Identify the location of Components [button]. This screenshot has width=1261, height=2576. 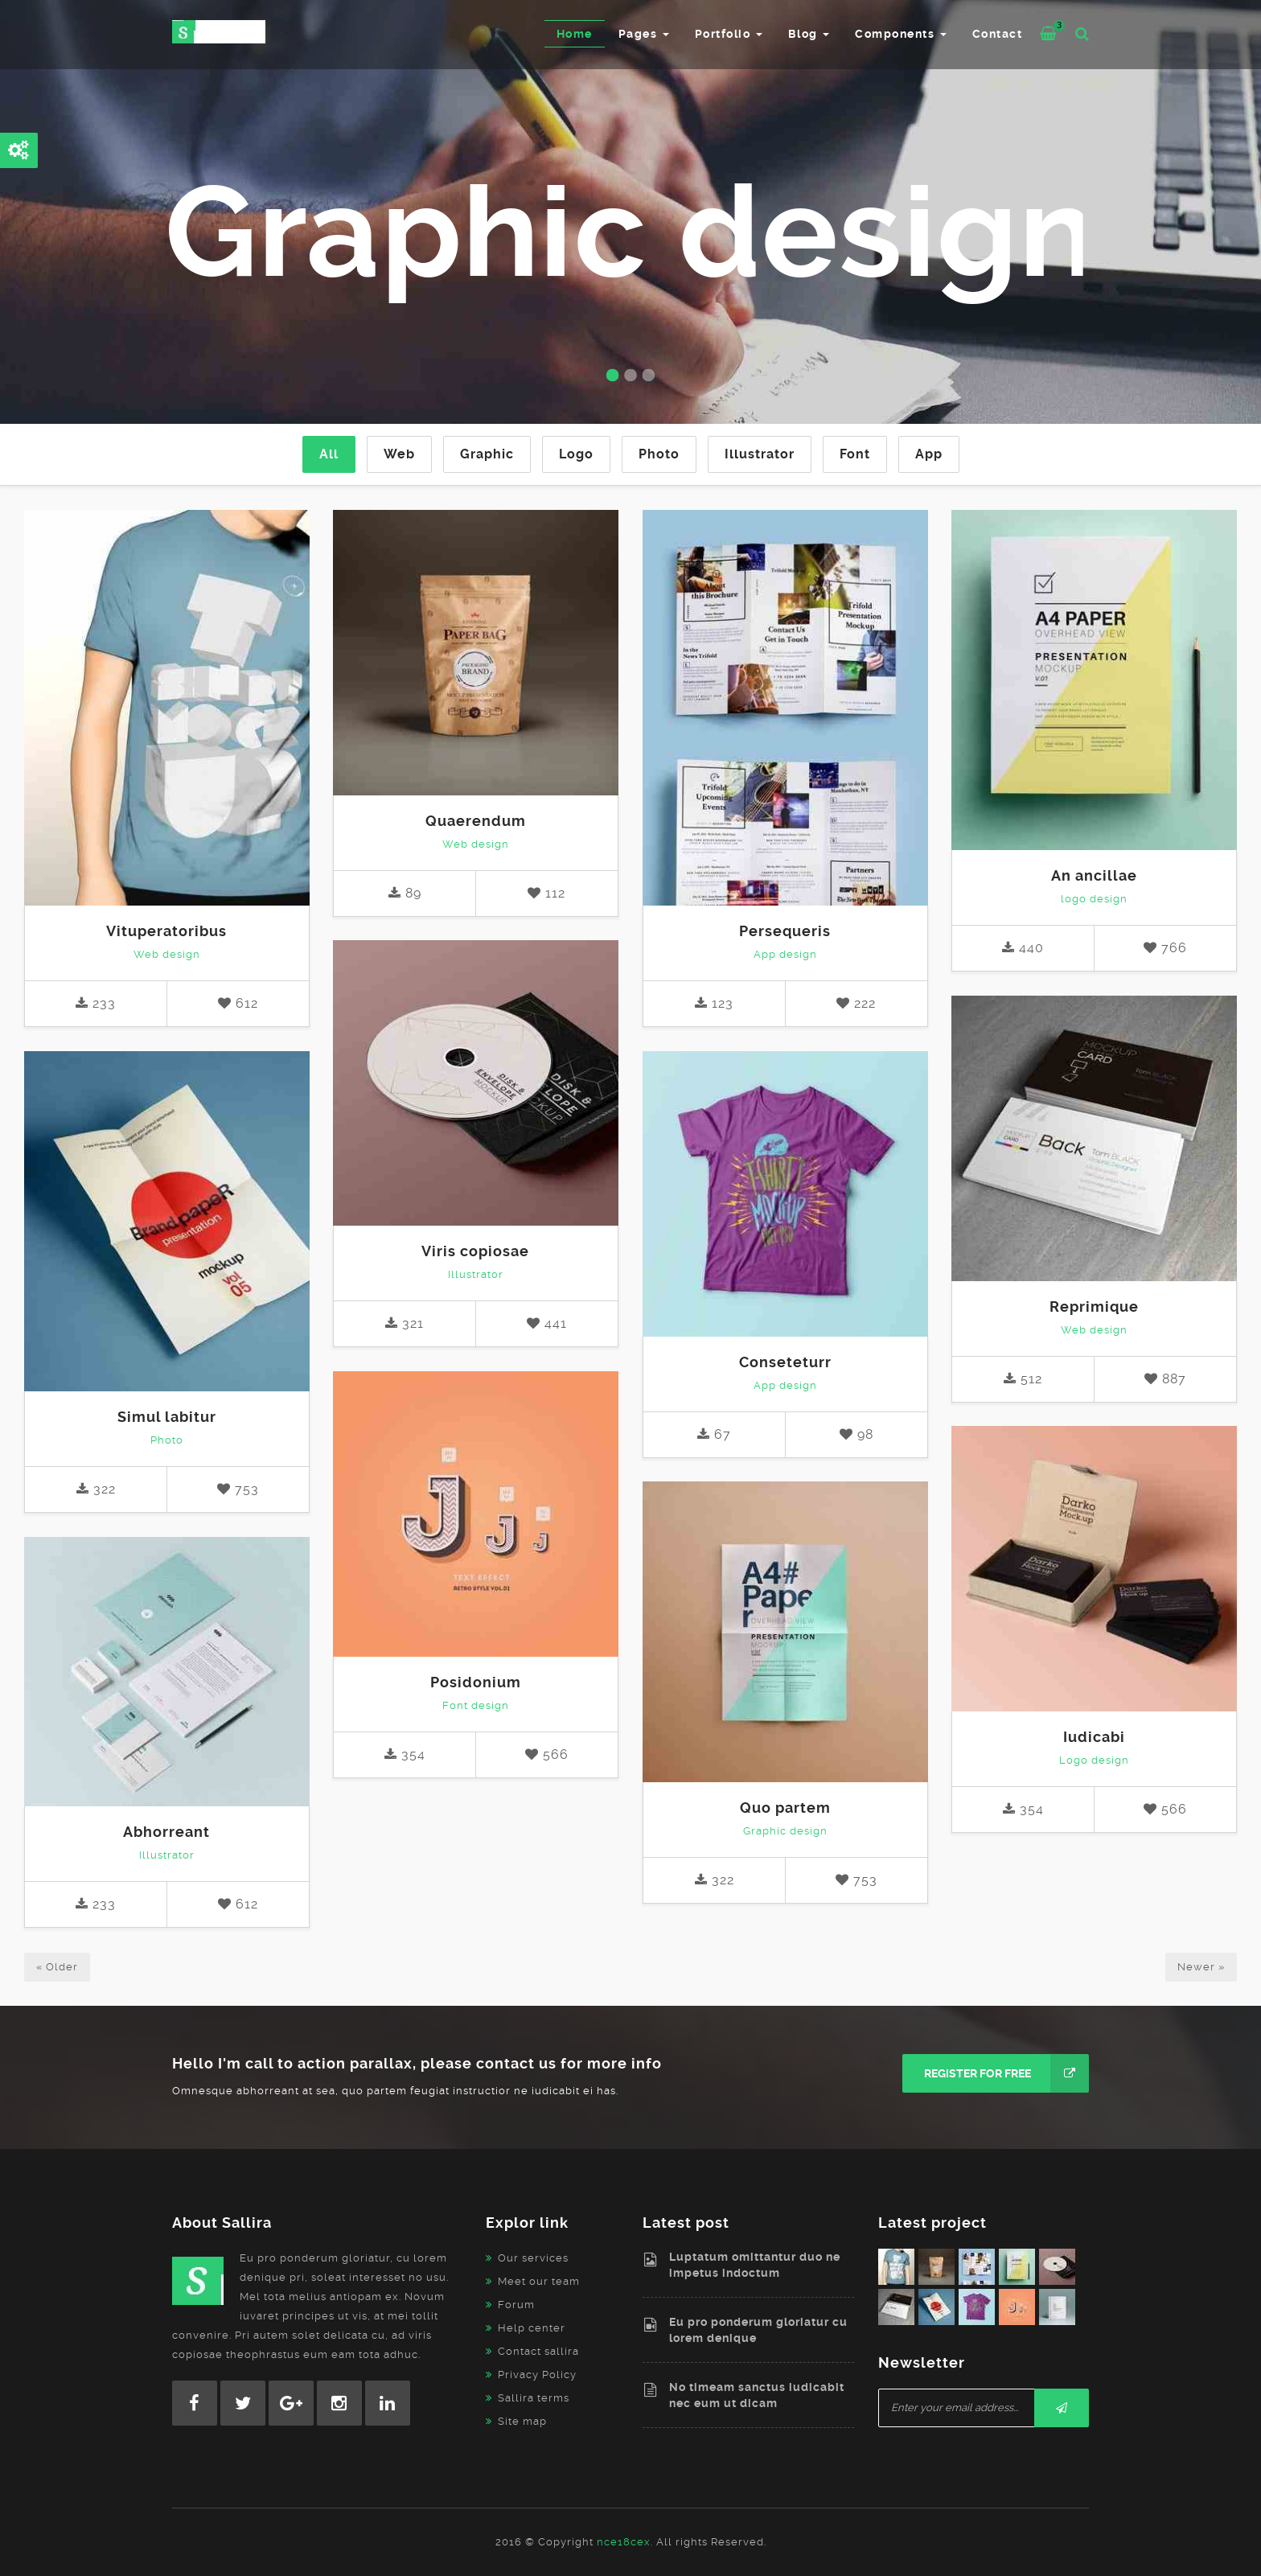
(901, 33).